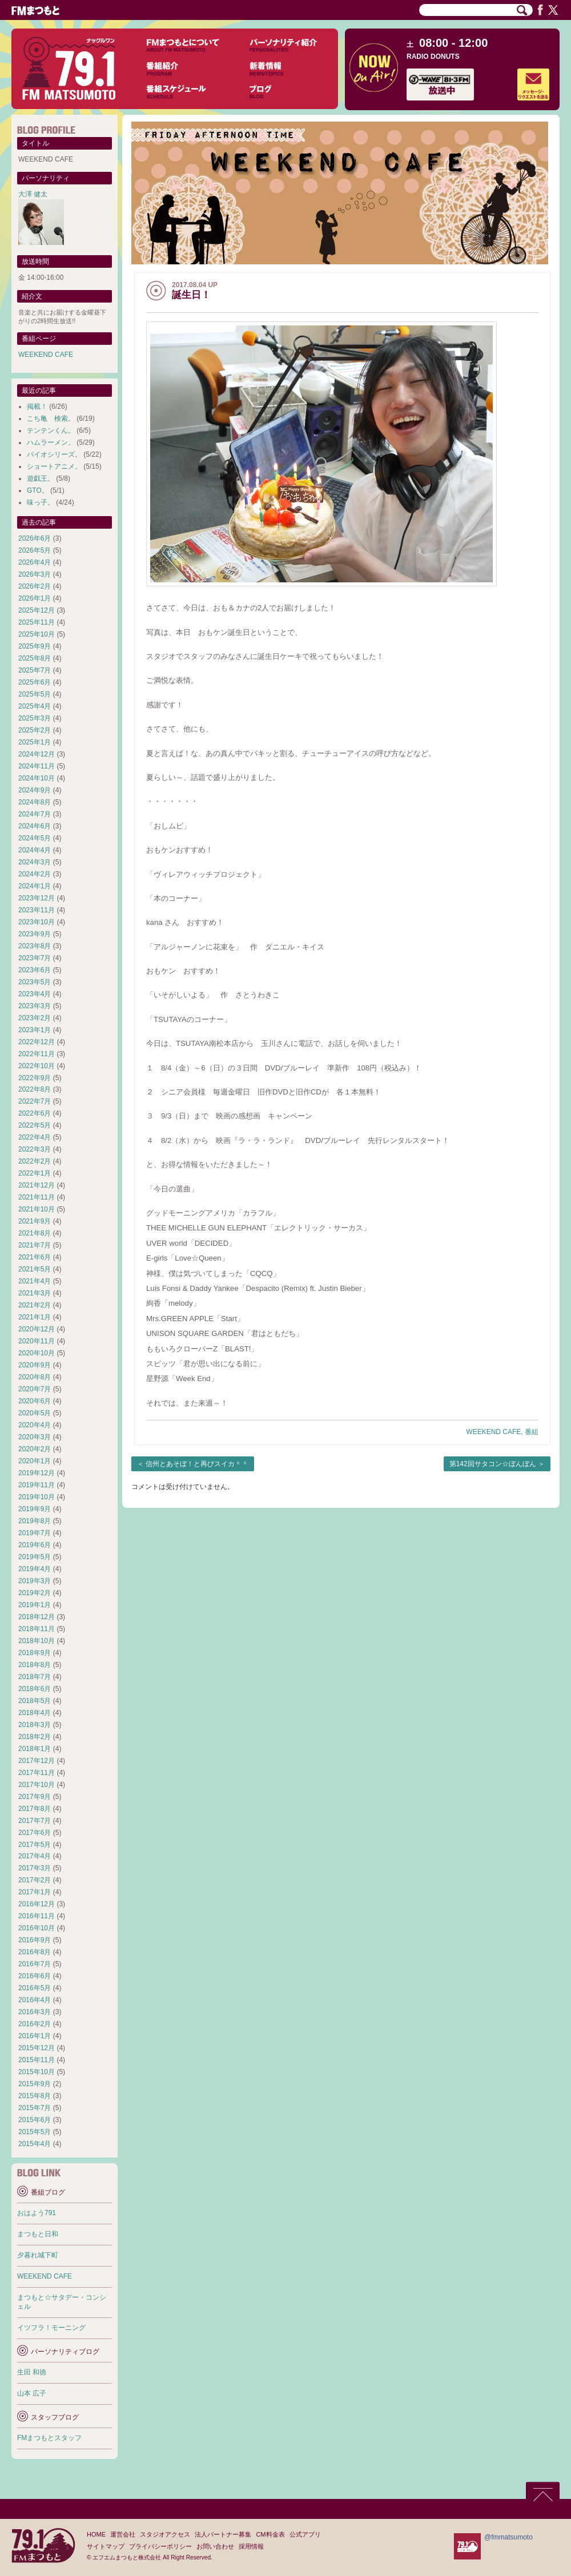 The height and width of the screenshot is (2576, 571). What do you see at coordinates (34, 1377) in the screenshot?
I see `2020年8月` at bounding box center [34, 1377].